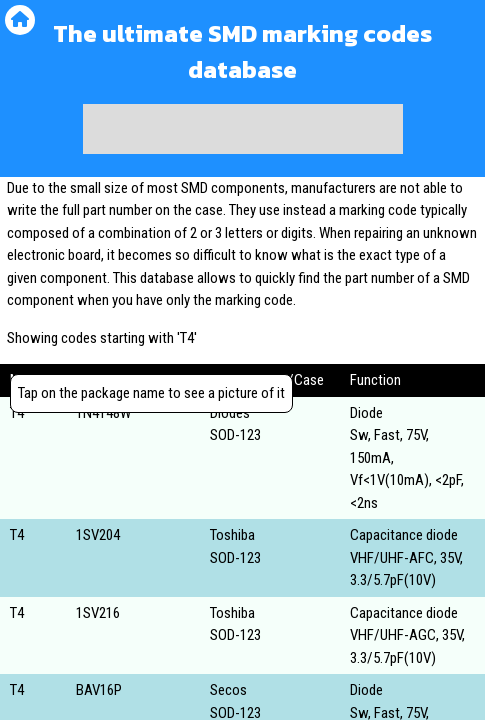  I want to click on [Advertisement], so click(243, 129).